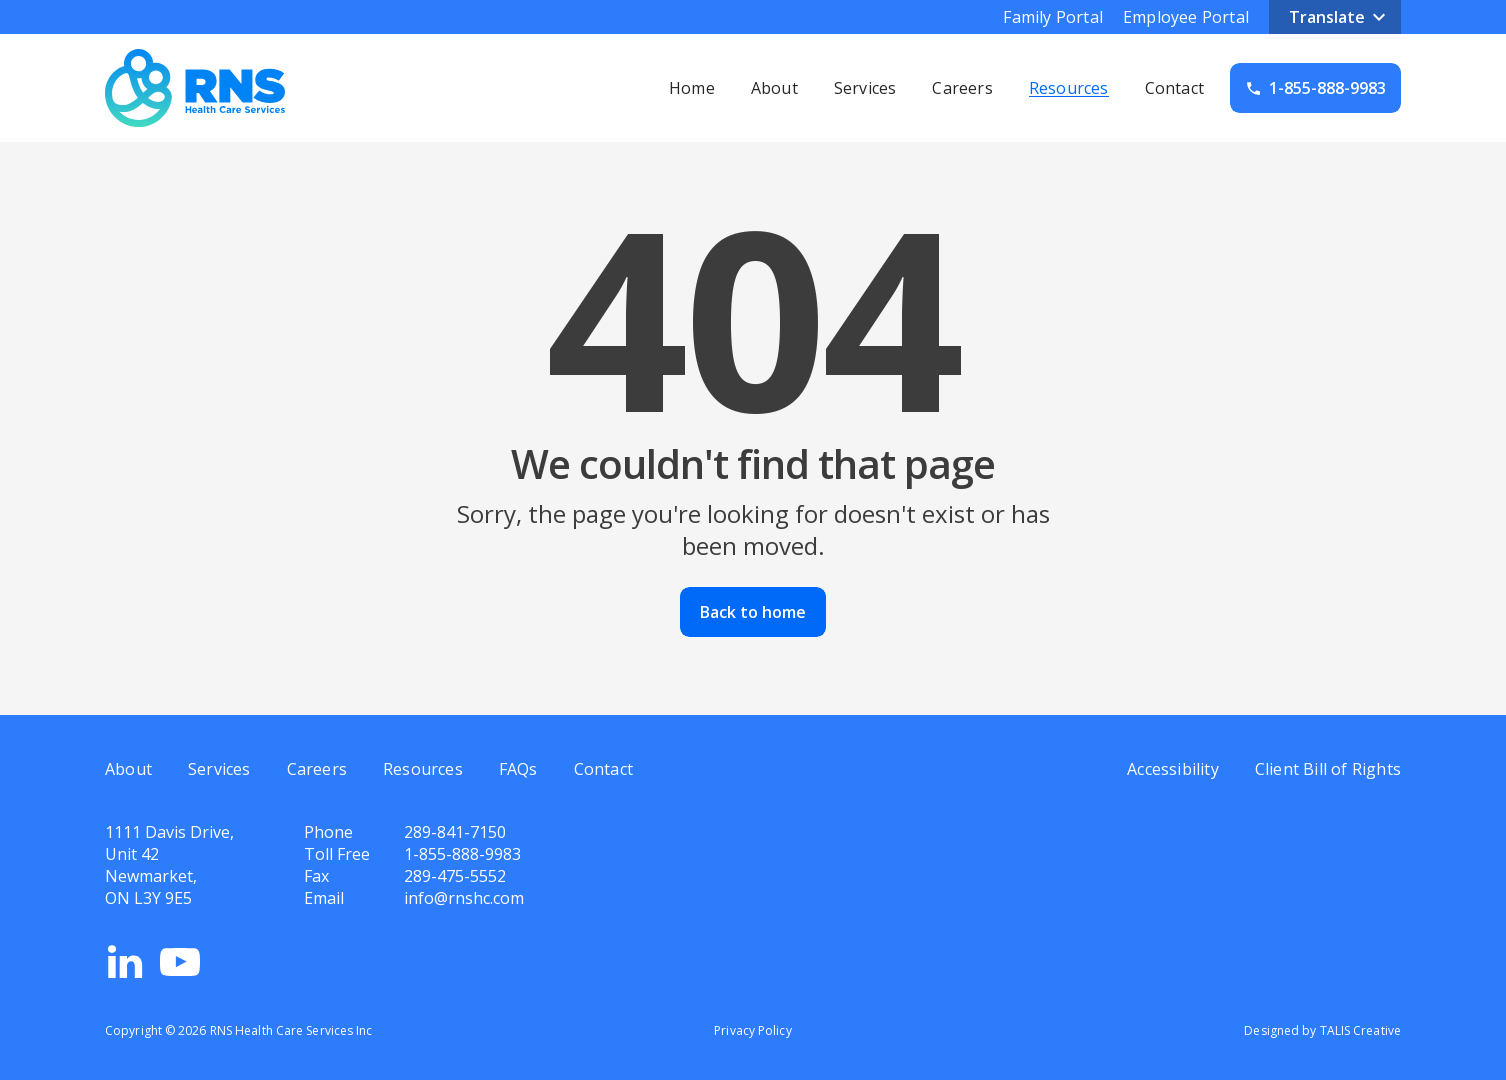  Describe the element at coordinates (455, 832) in the screenshot. I see `289-841-7150` at that location.